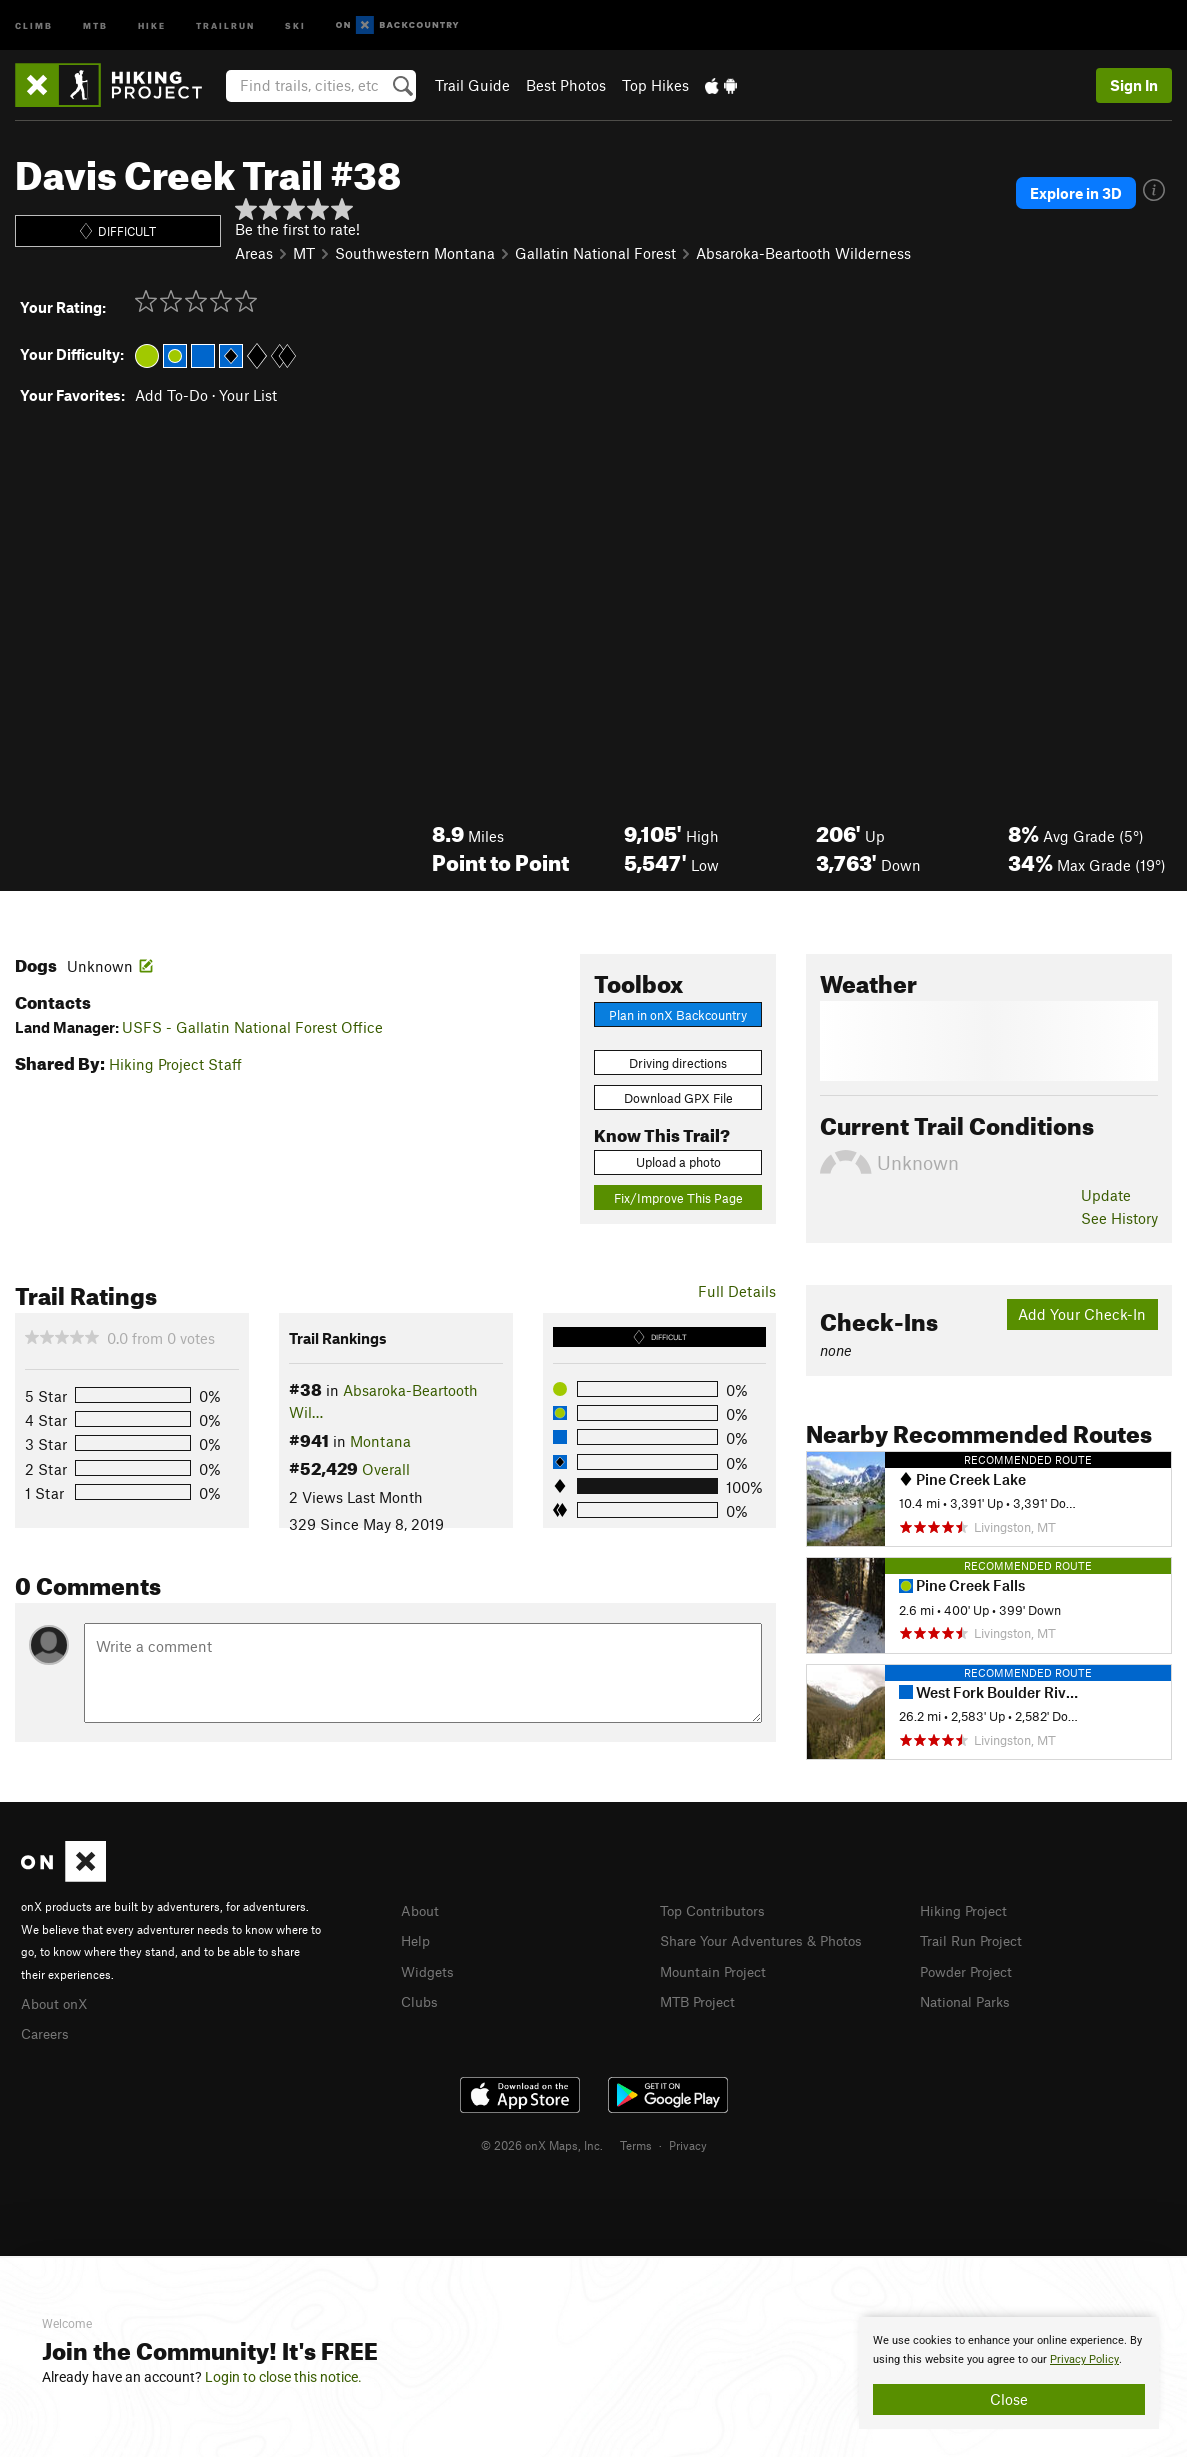 This screenshot has width=1187, height=2457. Describe the element at coordinates (717, 1910) in the screenshot. I see `Top Contributors` at that location.